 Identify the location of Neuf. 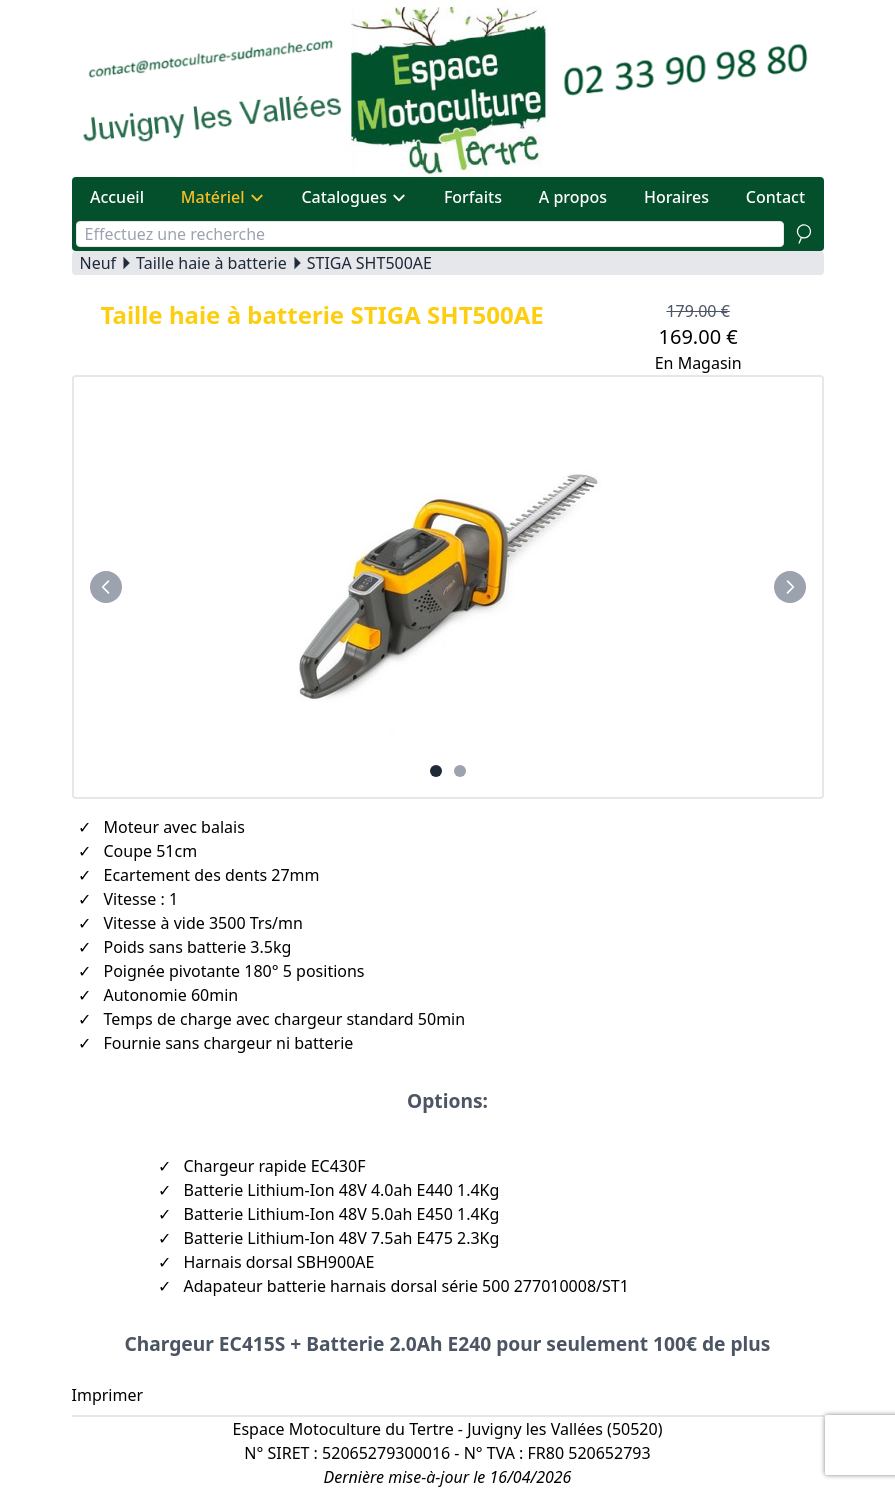
(98, 263).